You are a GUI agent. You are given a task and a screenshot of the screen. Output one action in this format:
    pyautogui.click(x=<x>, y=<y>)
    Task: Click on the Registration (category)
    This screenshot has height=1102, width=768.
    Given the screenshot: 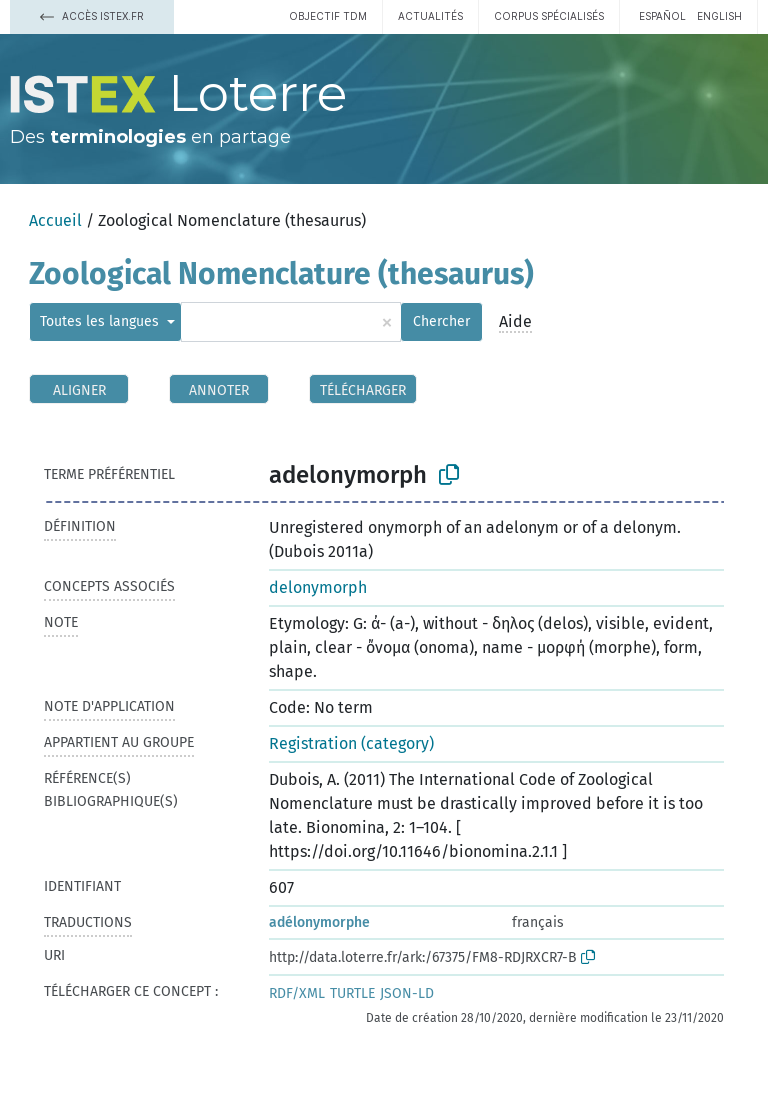 What is the action you would take?
    pyautogui.click(x=351, y=743)
    